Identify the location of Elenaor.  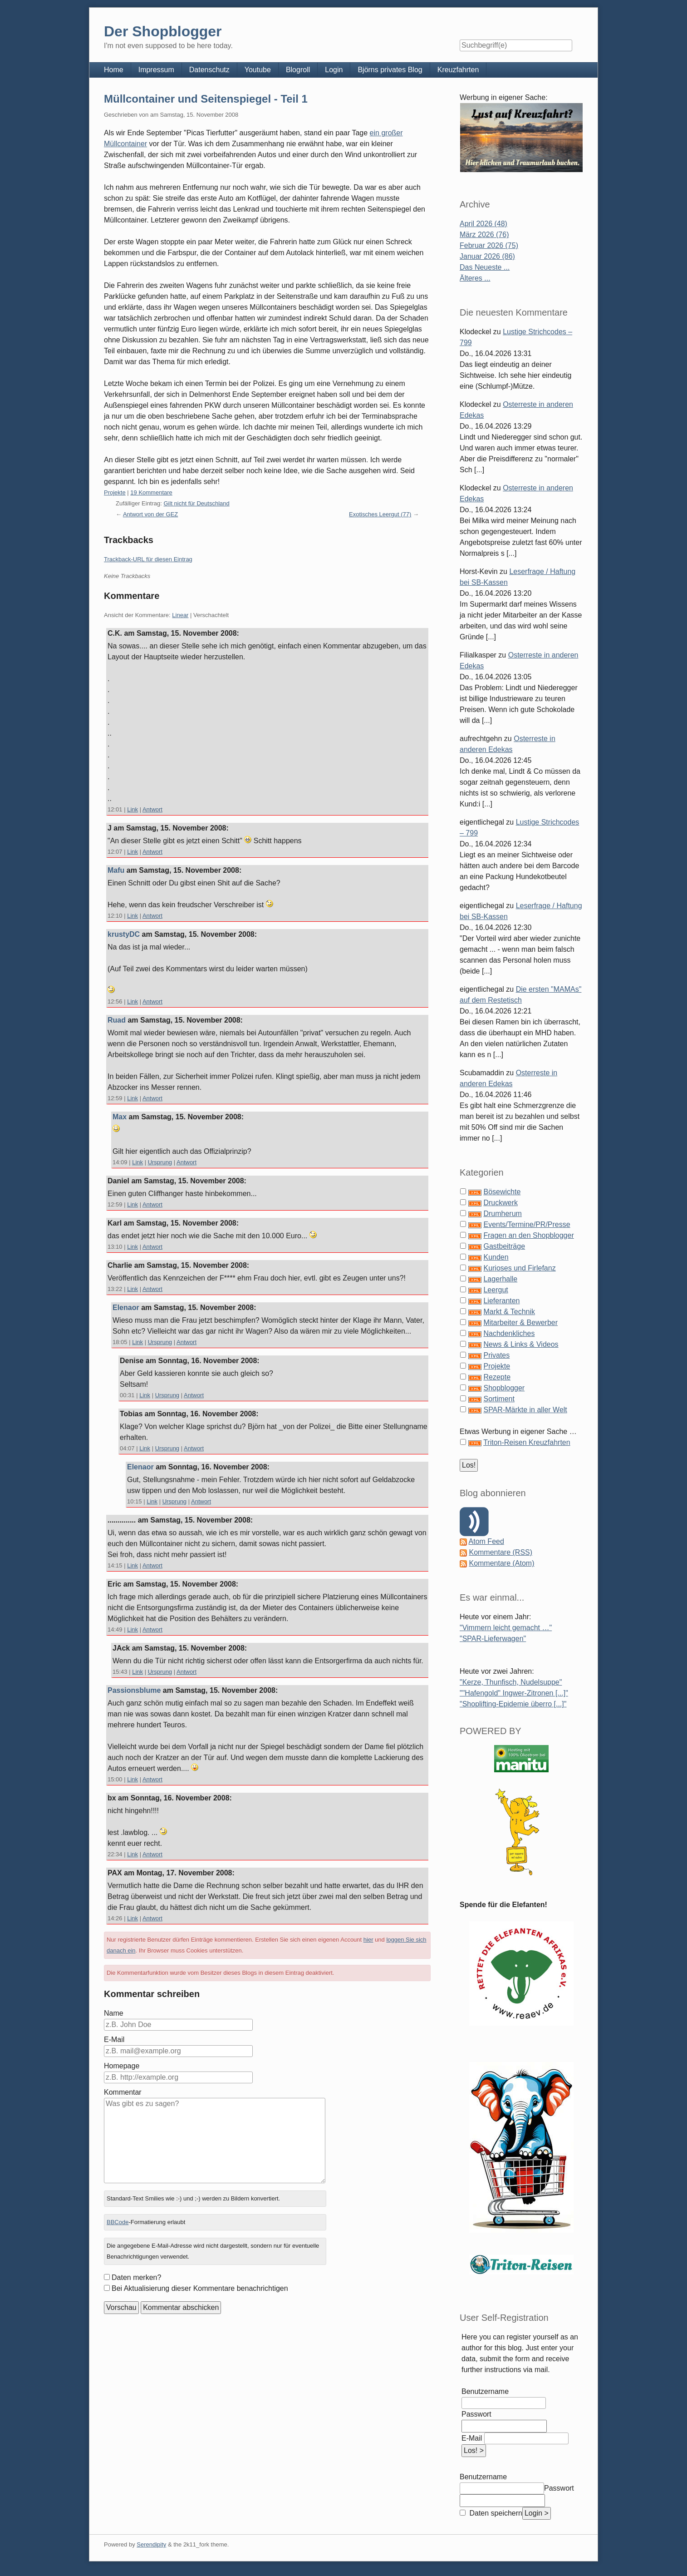
(126, 1307).